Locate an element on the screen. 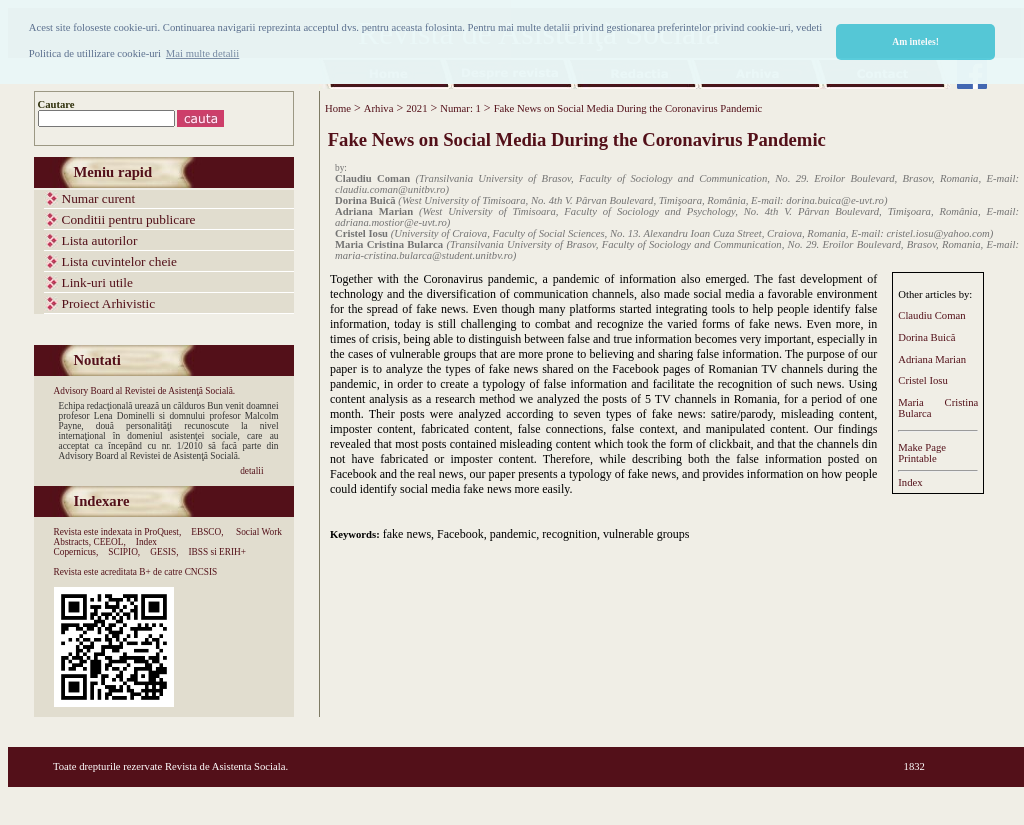  Arhiva is located at coordinates (379, 108).